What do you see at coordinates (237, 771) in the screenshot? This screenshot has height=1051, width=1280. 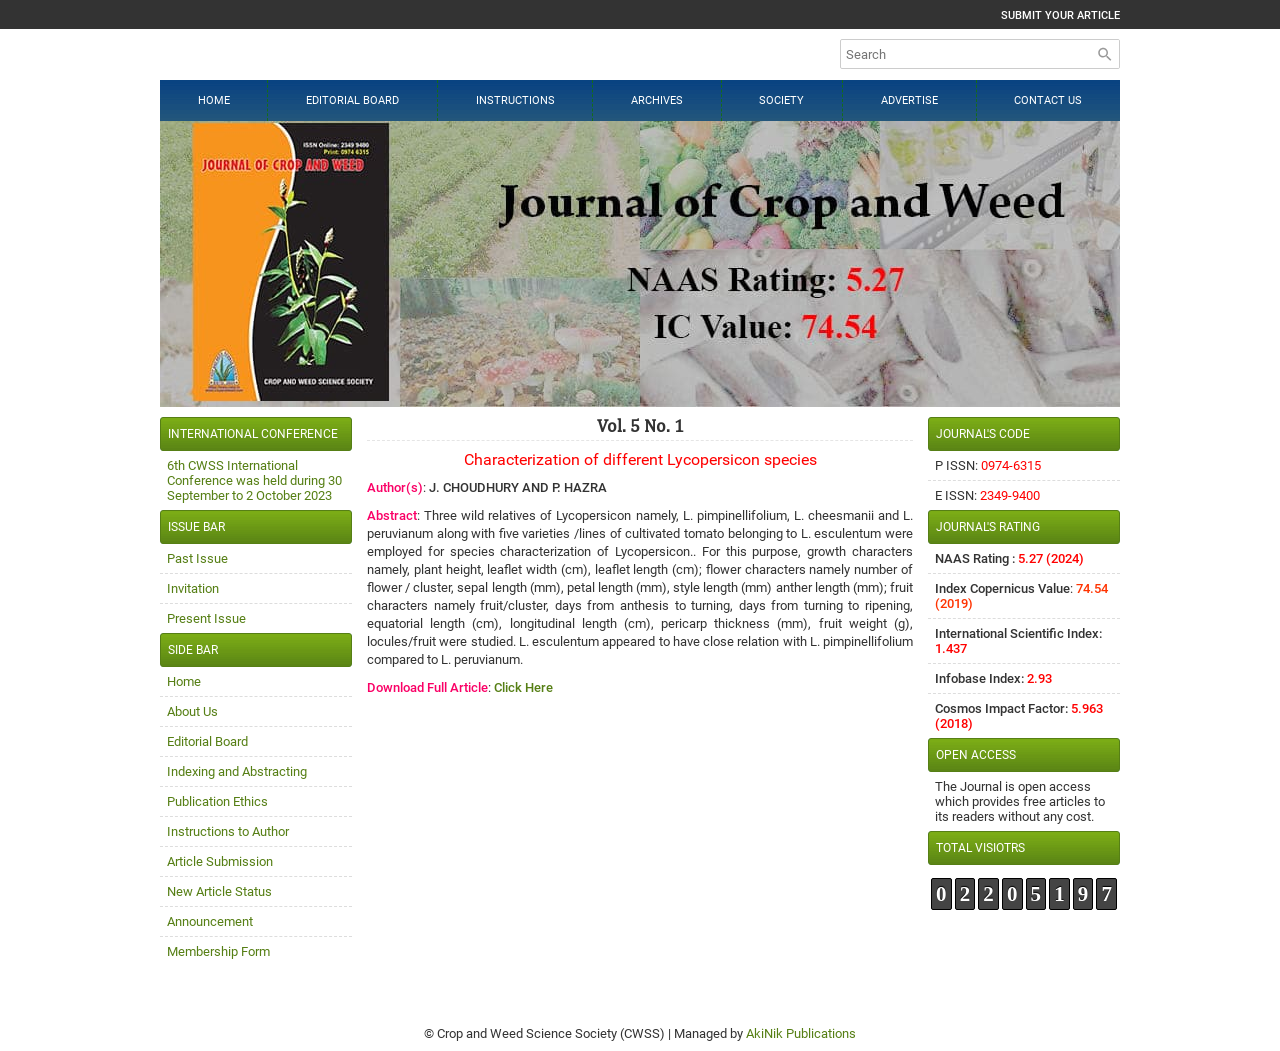 I see `Indexing and Abstracting` at bounding box center [237, 771].